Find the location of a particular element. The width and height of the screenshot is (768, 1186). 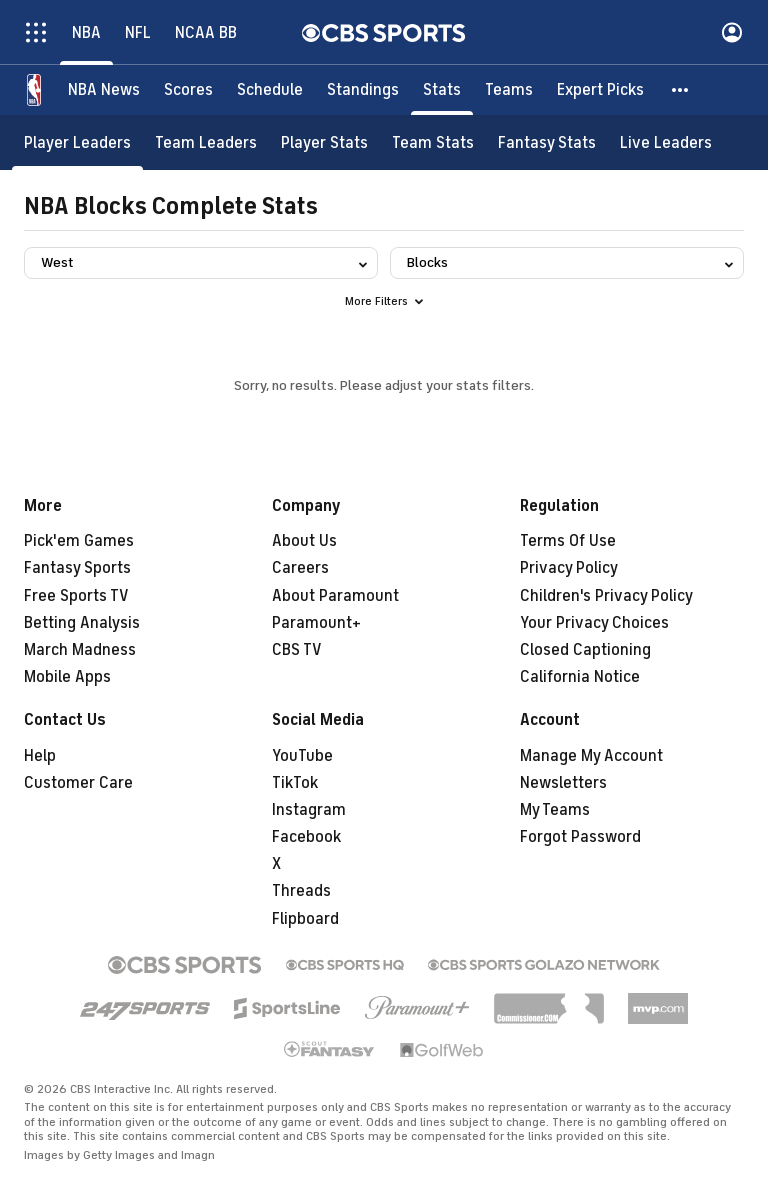

CBS TV is located at coordinates (297, 650).